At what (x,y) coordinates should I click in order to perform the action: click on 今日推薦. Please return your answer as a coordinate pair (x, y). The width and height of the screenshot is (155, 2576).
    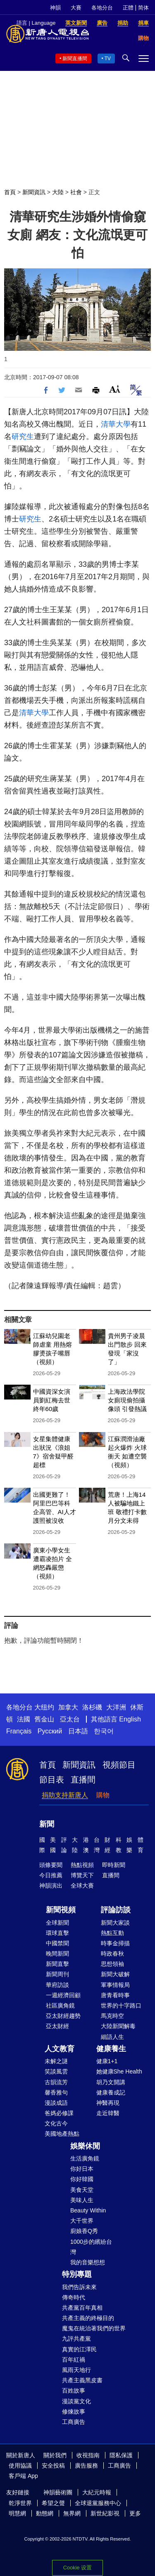
    Looking at the image, I should click on (50, 1875).